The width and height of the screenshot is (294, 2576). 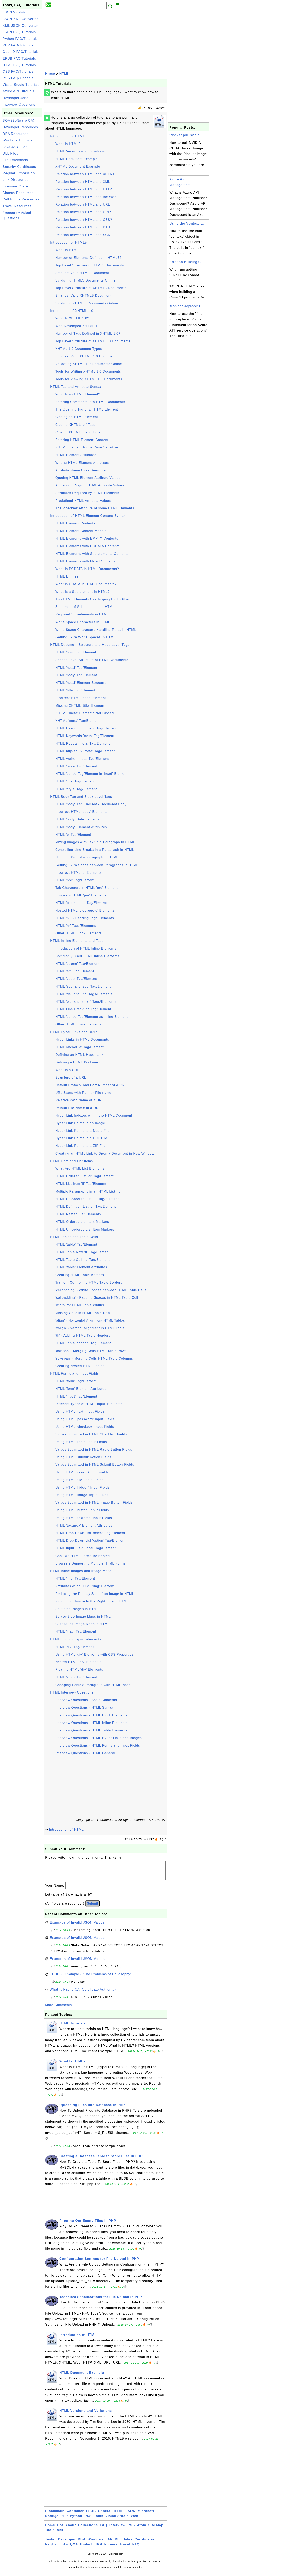 What do you see at coordinates (92, 553) in the screenshot?
I see `HTML Elements with Sub-elements Contents` at bounding box center [92, 553].